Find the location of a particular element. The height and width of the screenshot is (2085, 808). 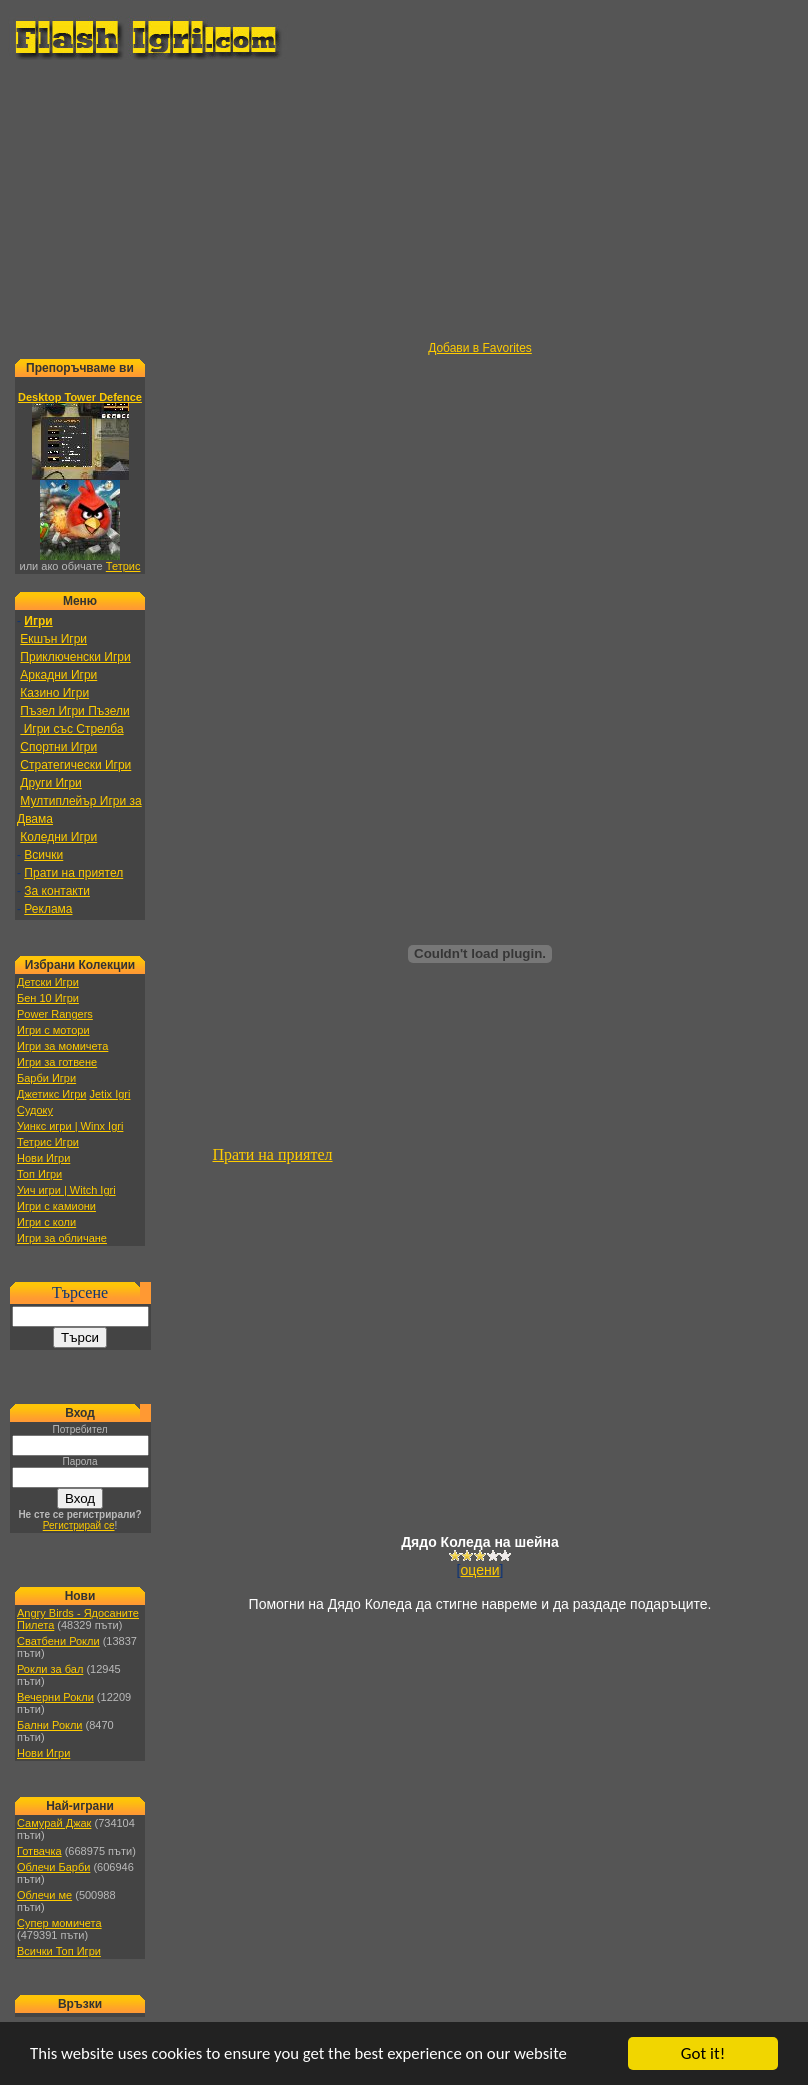

Сватбени Рокли is located at coordinates (58, 1641).